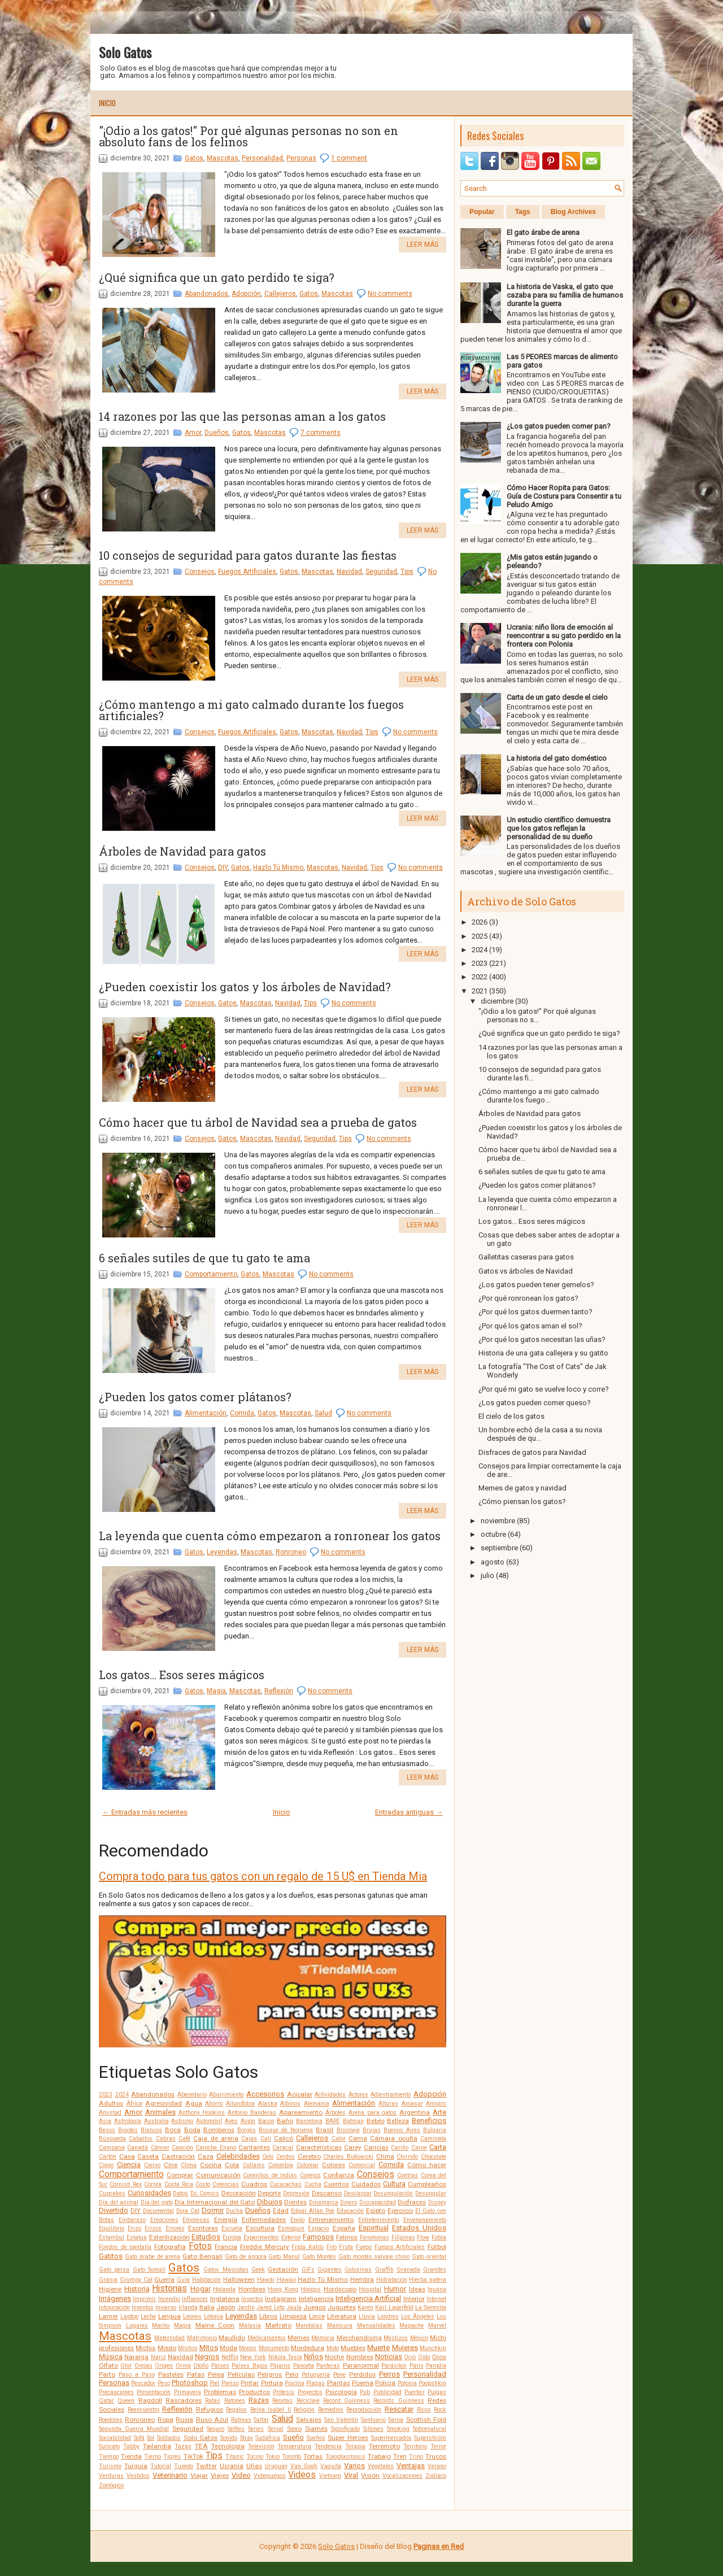 This screenshot has height=2576, width=723. I want to click on Blog Archives, so click(573, 212).